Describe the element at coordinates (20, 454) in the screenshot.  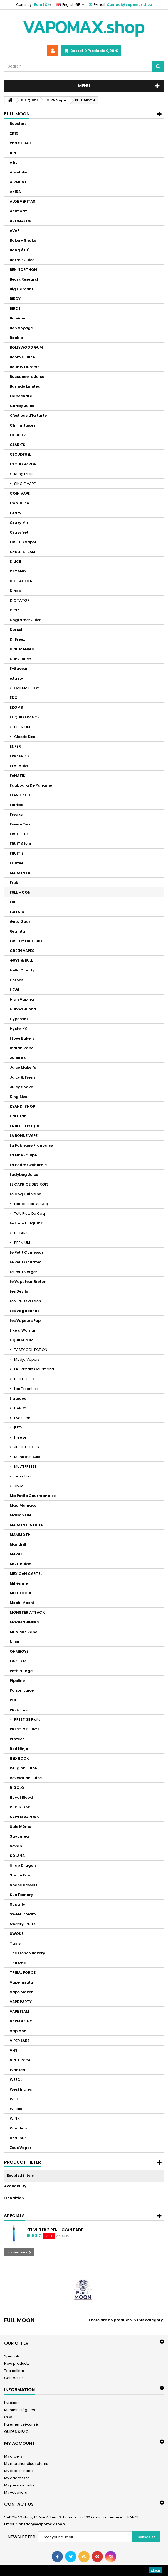
I see `CLOUDFUEL` at that location.